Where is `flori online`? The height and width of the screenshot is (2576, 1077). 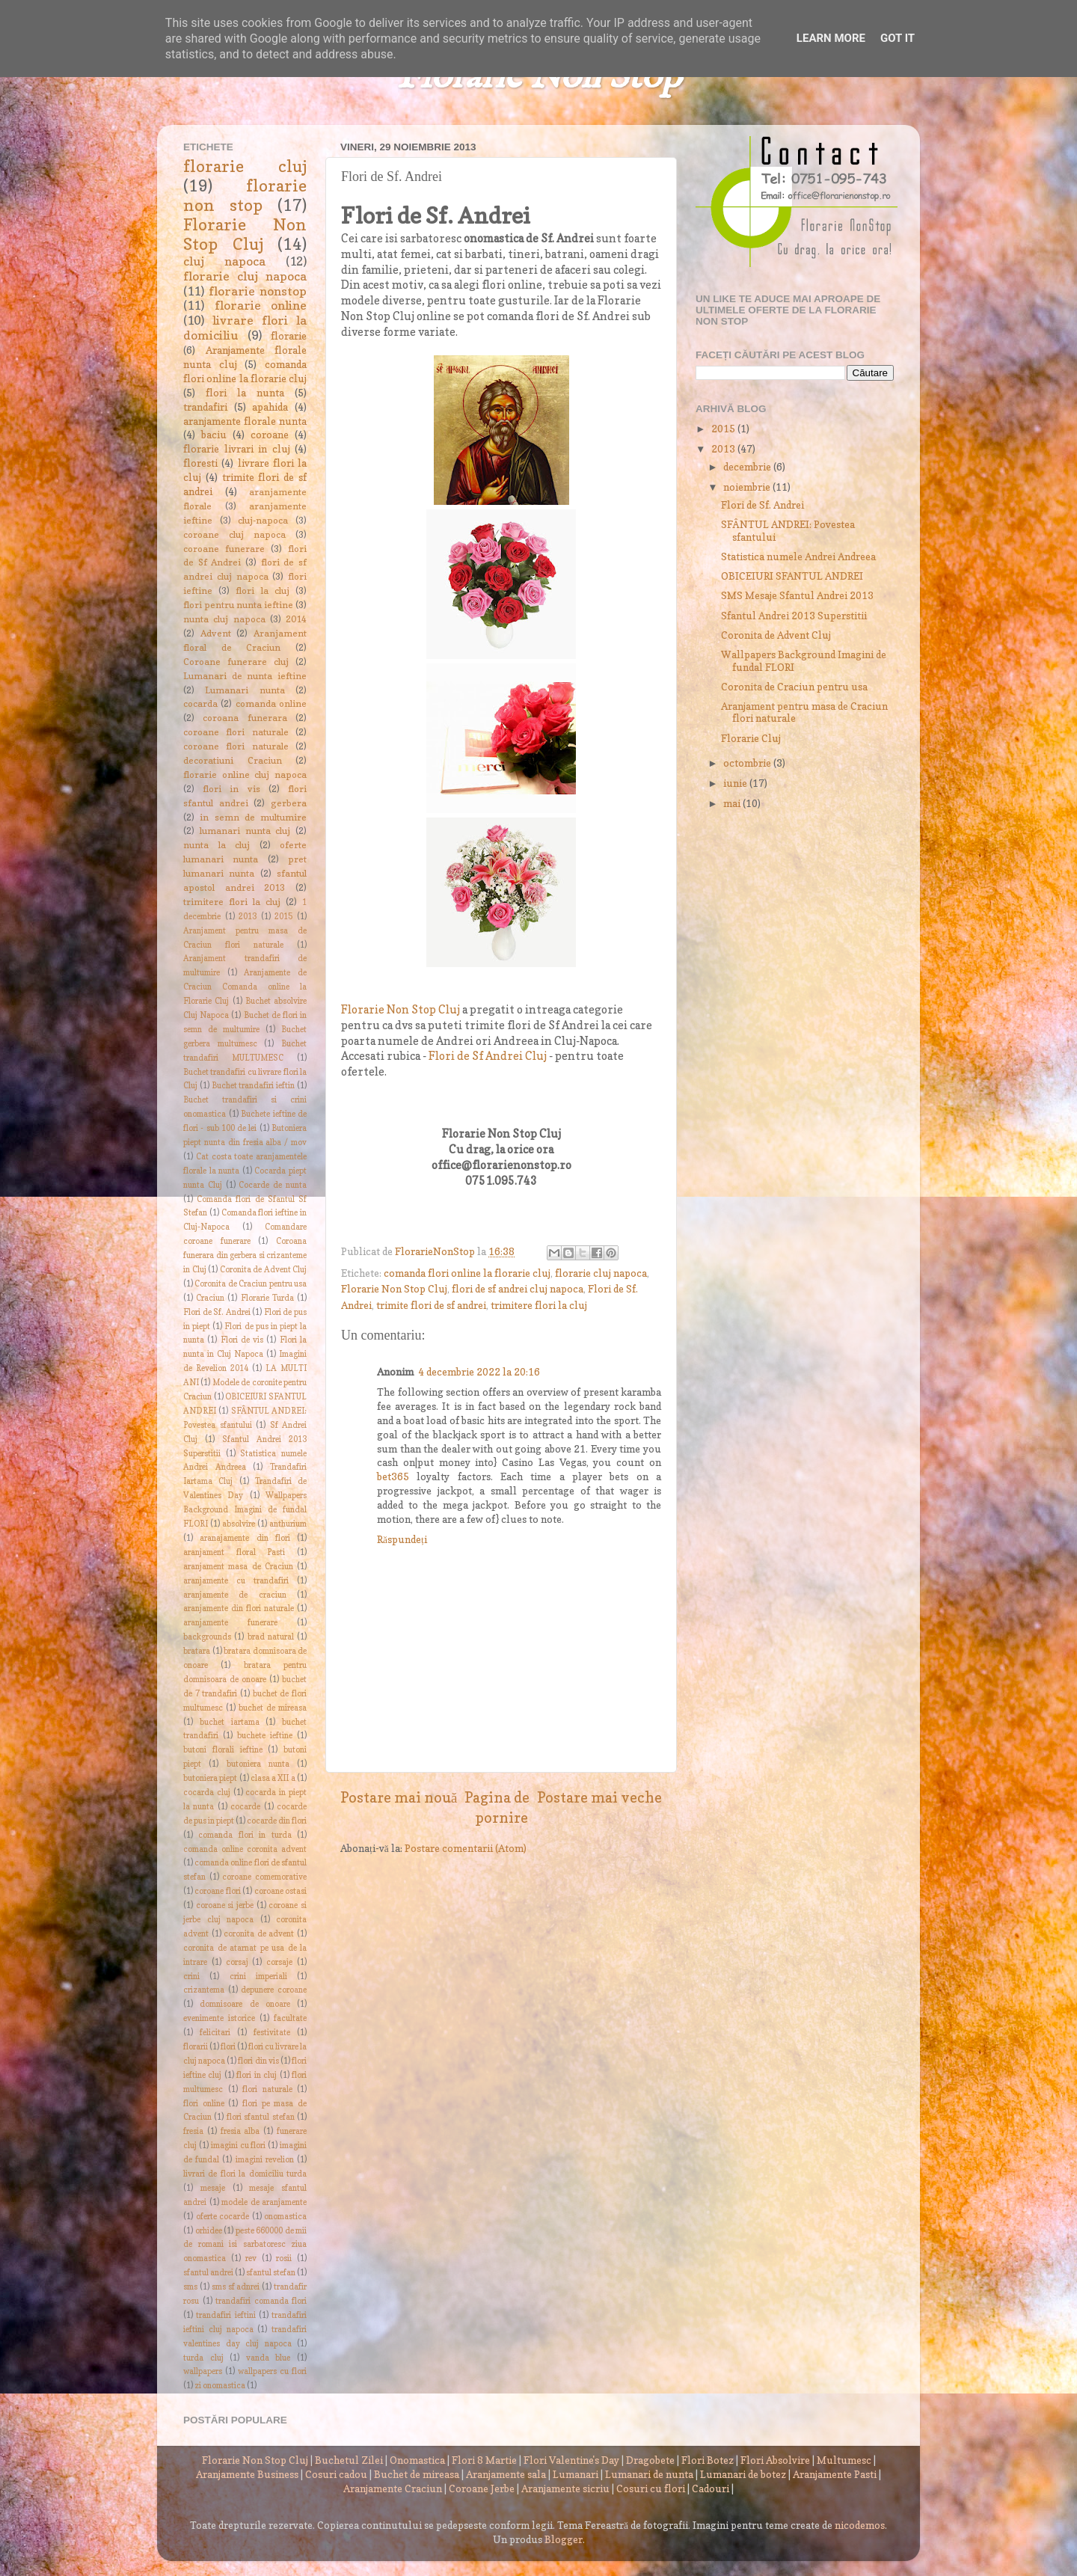 flori online is located at coordinates (203, 2104).